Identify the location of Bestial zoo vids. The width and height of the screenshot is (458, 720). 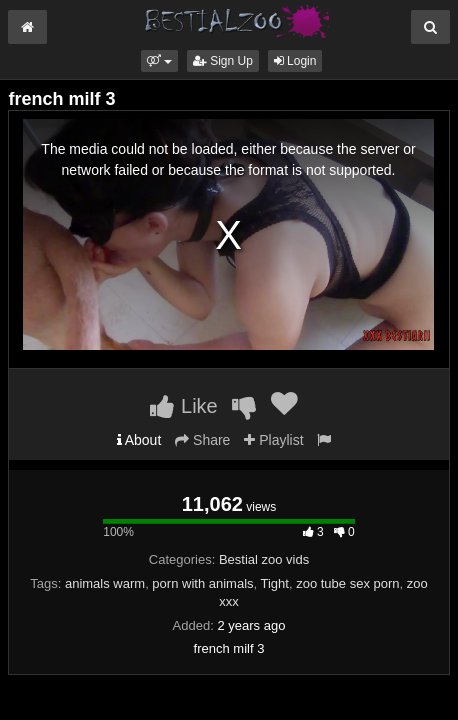
(264, 559).